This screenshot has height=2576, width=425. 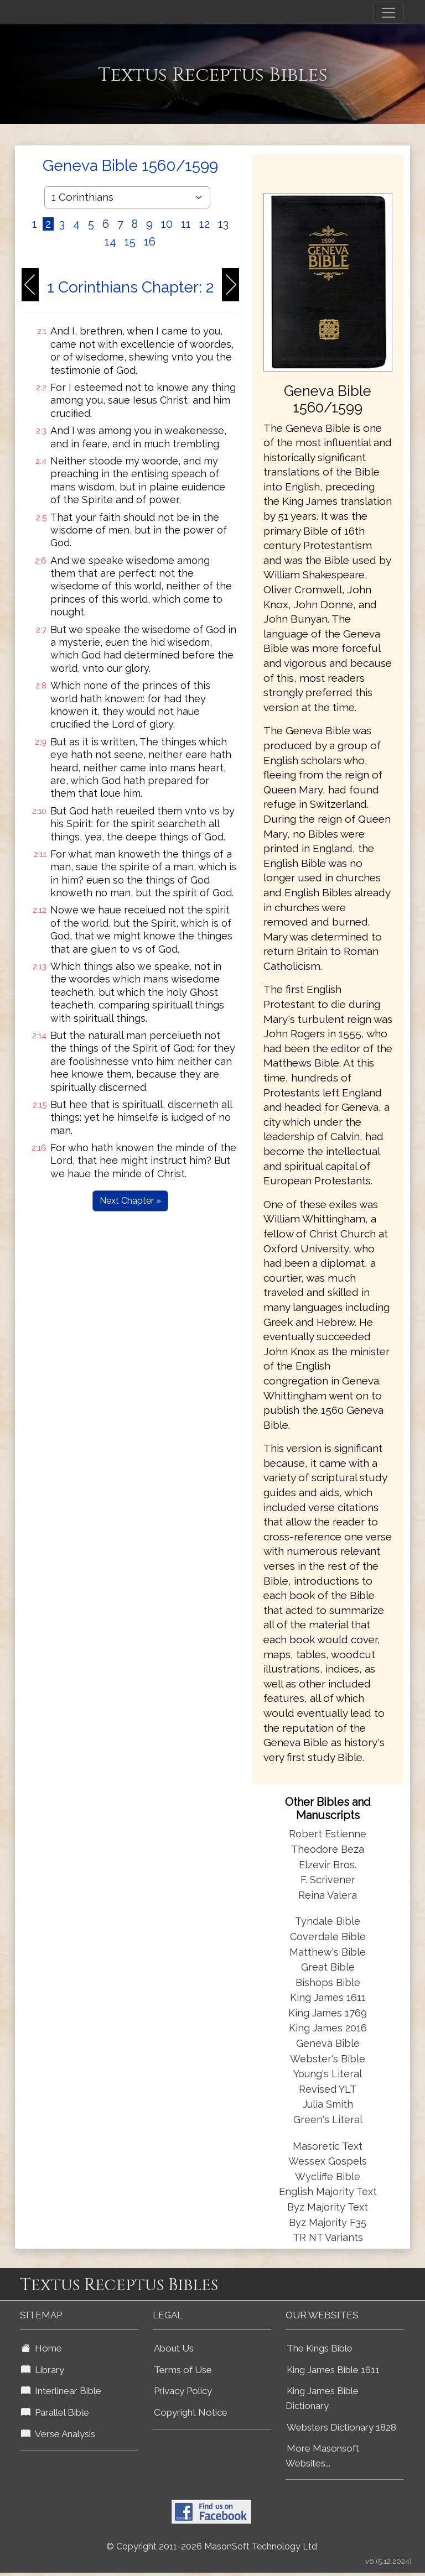 I want to click on 12, so click(x=204, y=224).